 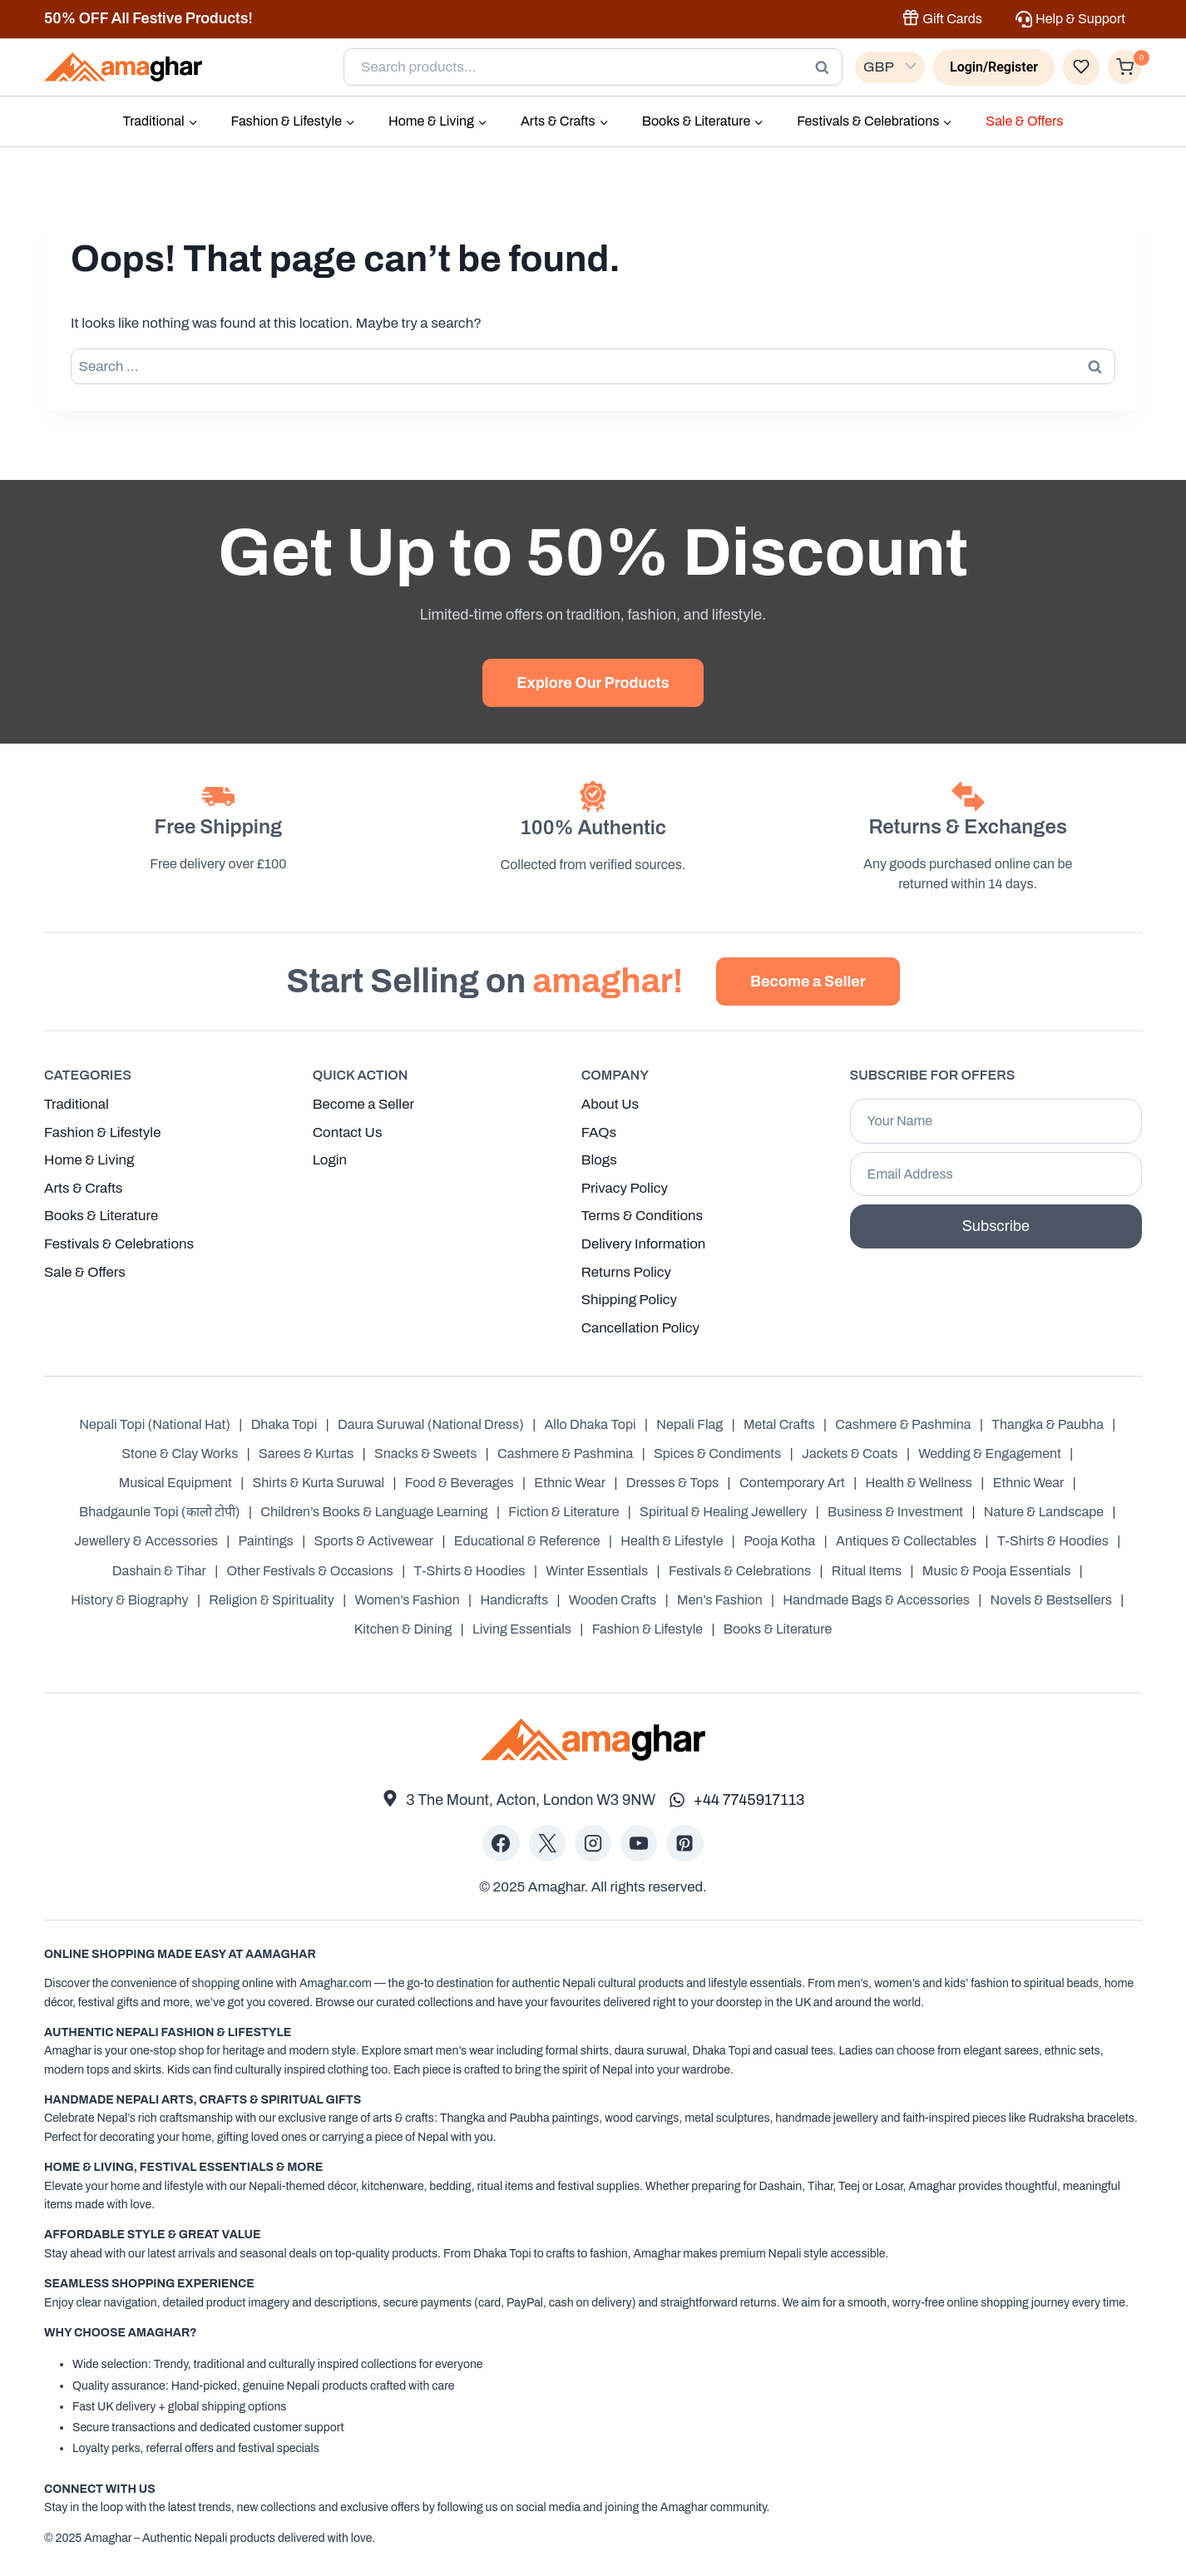 What do you see at coordinates (672, 1483) in the screenshot?
I see `Dresses & Tops` at bounding box center [672, 1483].